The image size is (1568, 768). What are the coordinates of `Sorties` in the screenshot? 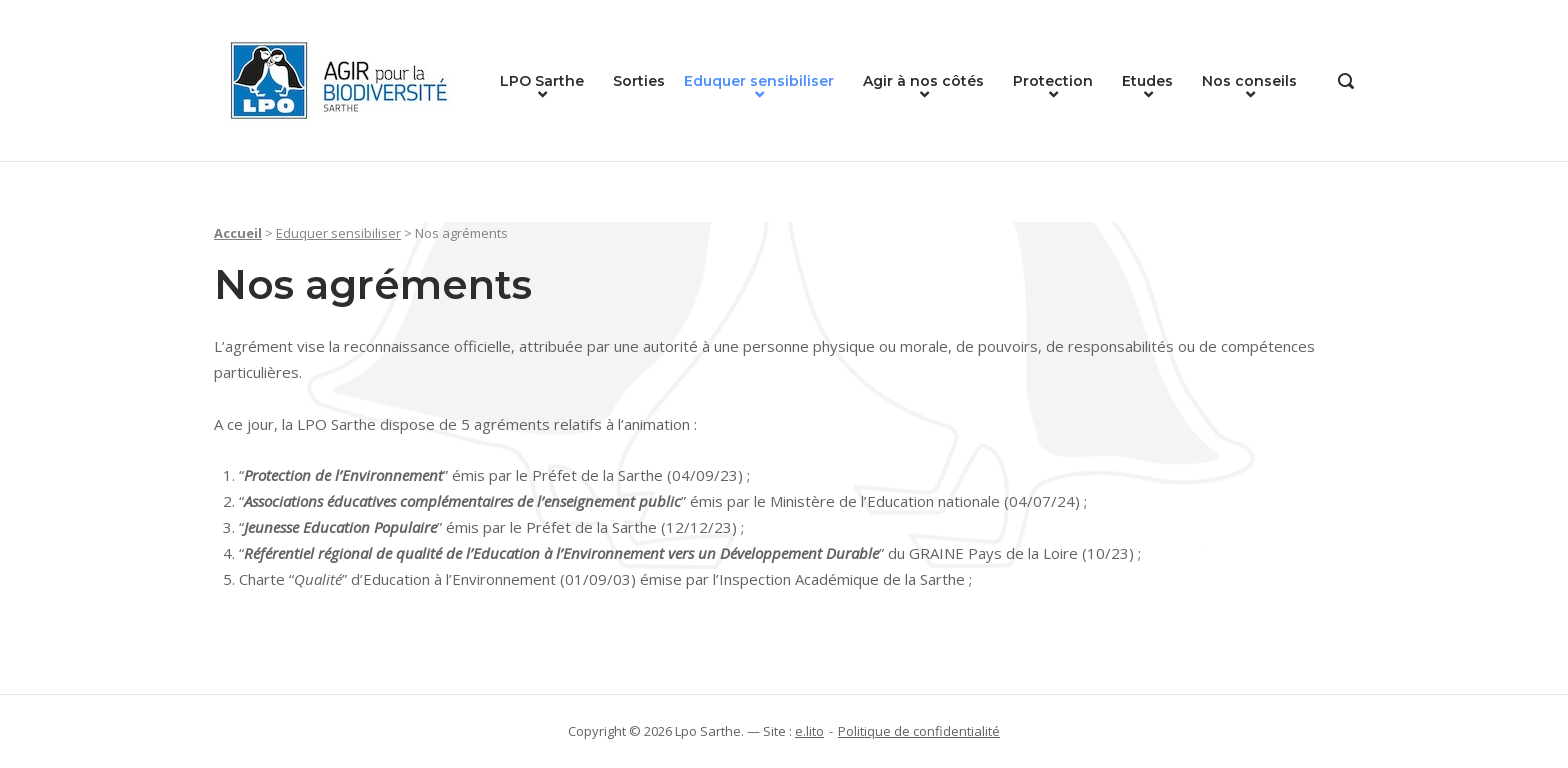 It's located at (639, 81).